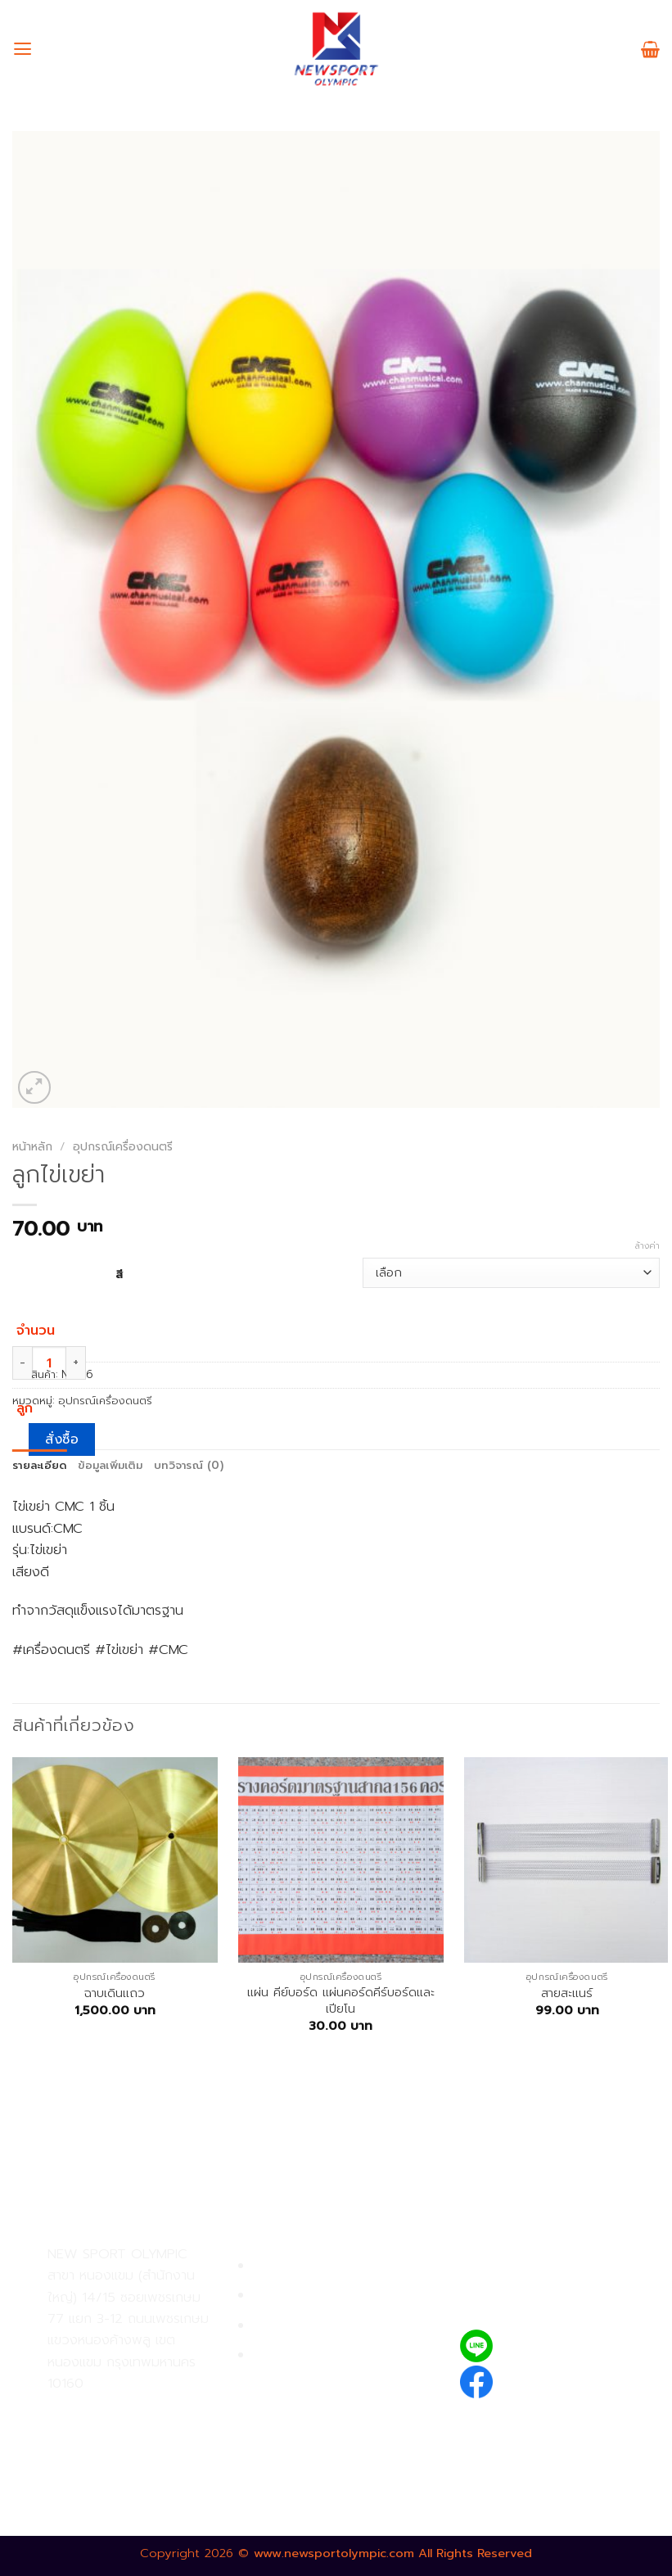  Describe the element at coordinates (39, 1466) in the screenshot. I see `[tab]` at that location.